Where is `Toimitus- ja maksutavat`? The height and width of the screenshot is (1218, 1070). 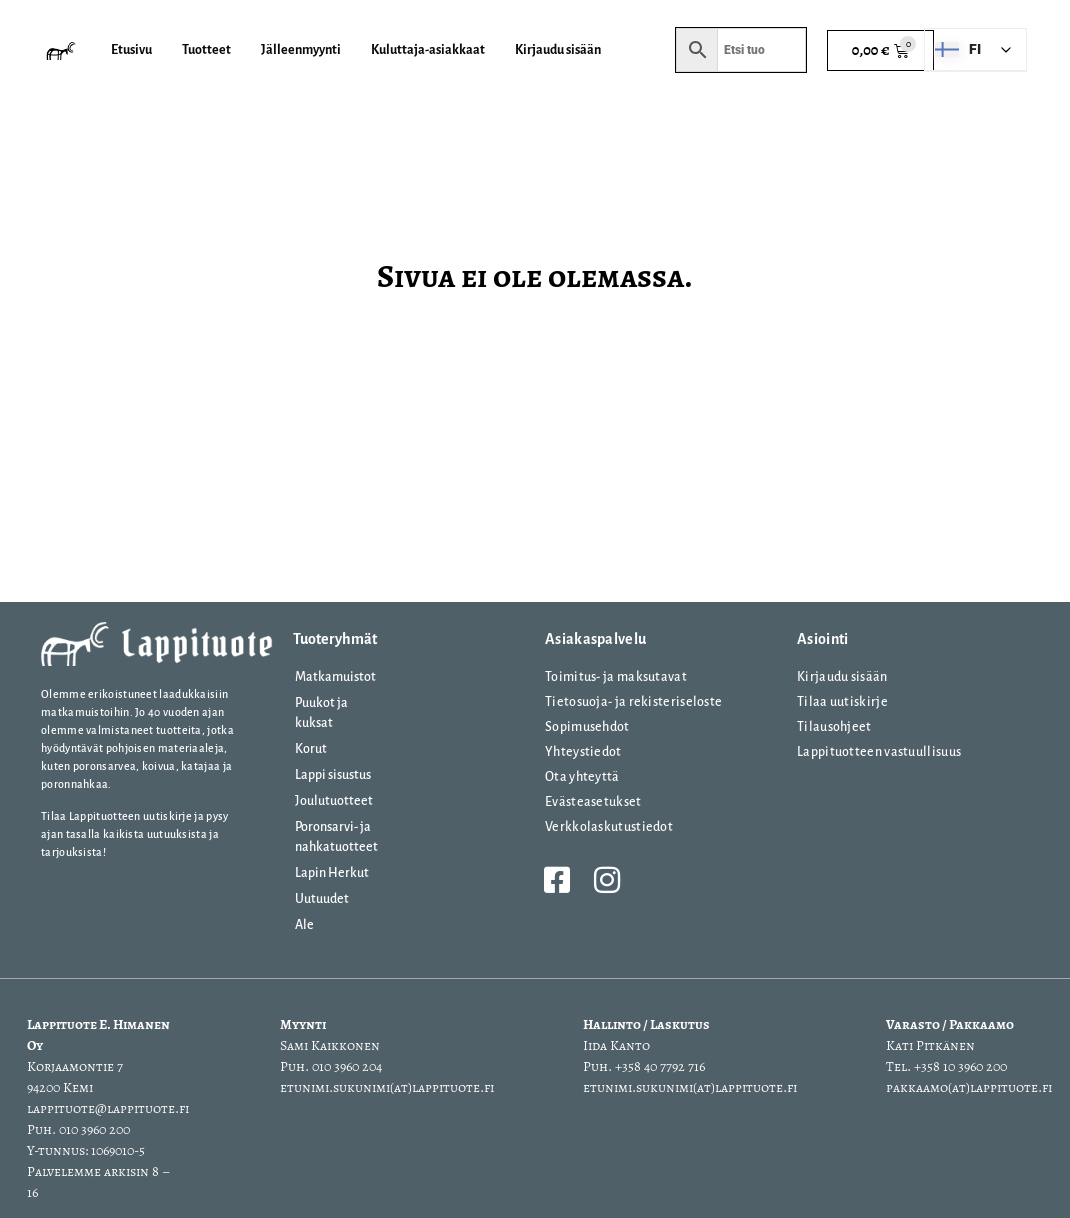
Toimitus- ja maksutavat is located at coordinates (616, 677).